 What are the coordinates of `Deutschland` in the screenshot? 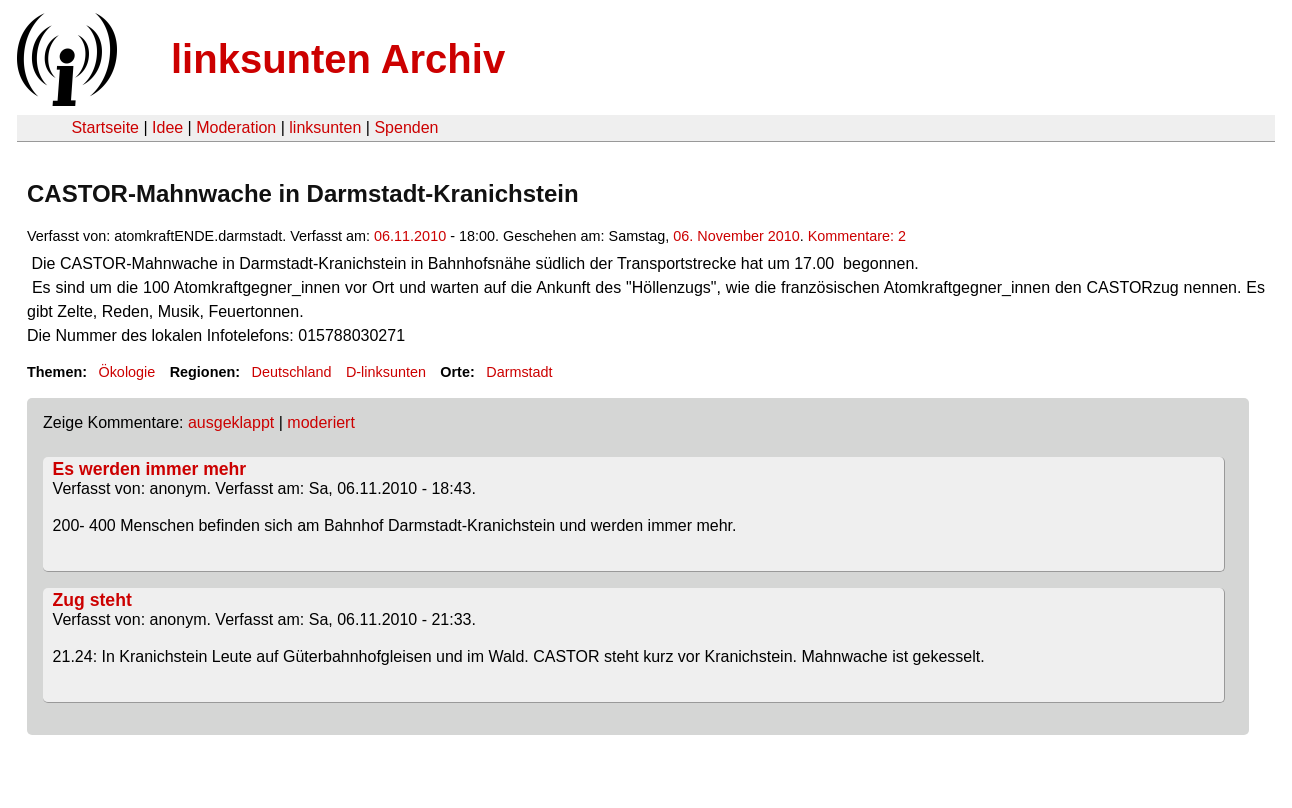 It's located at (292, 372).